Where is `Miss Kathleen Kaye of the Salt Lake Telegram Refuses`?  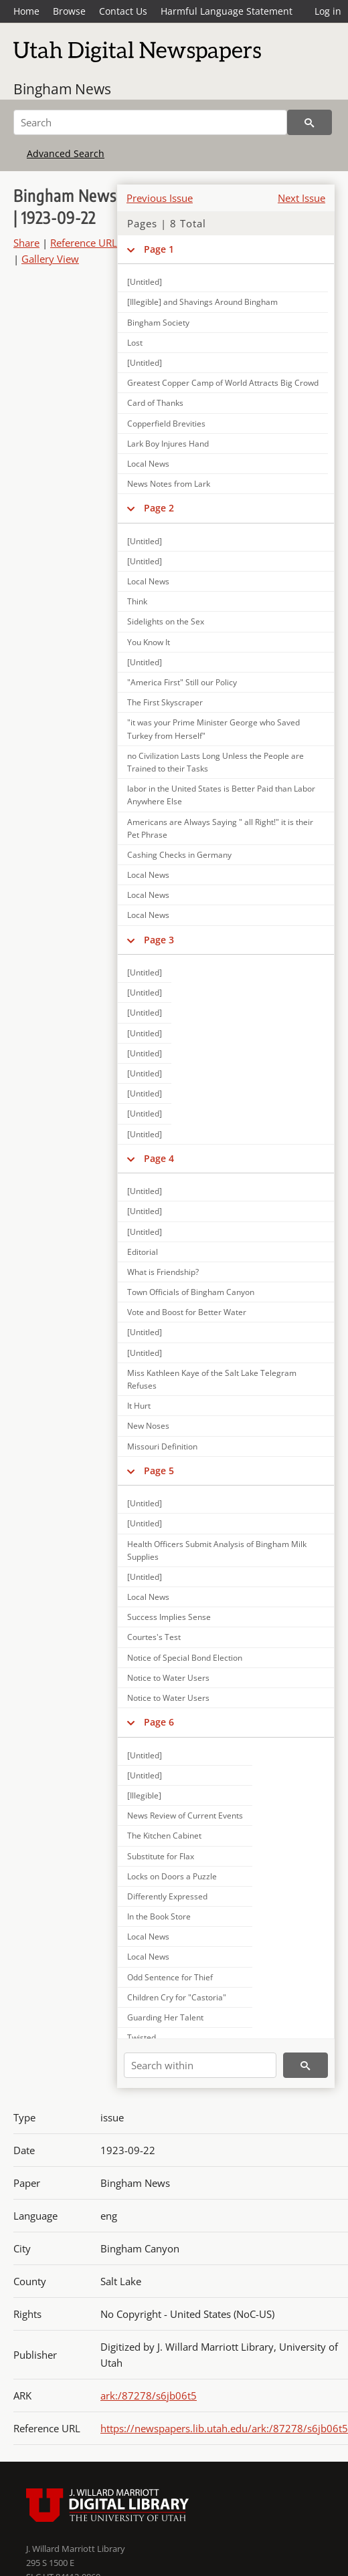 Miss Kathleen Kaye of the Salt Lake Telegram Refuses is located at coordinates (211, 1379).